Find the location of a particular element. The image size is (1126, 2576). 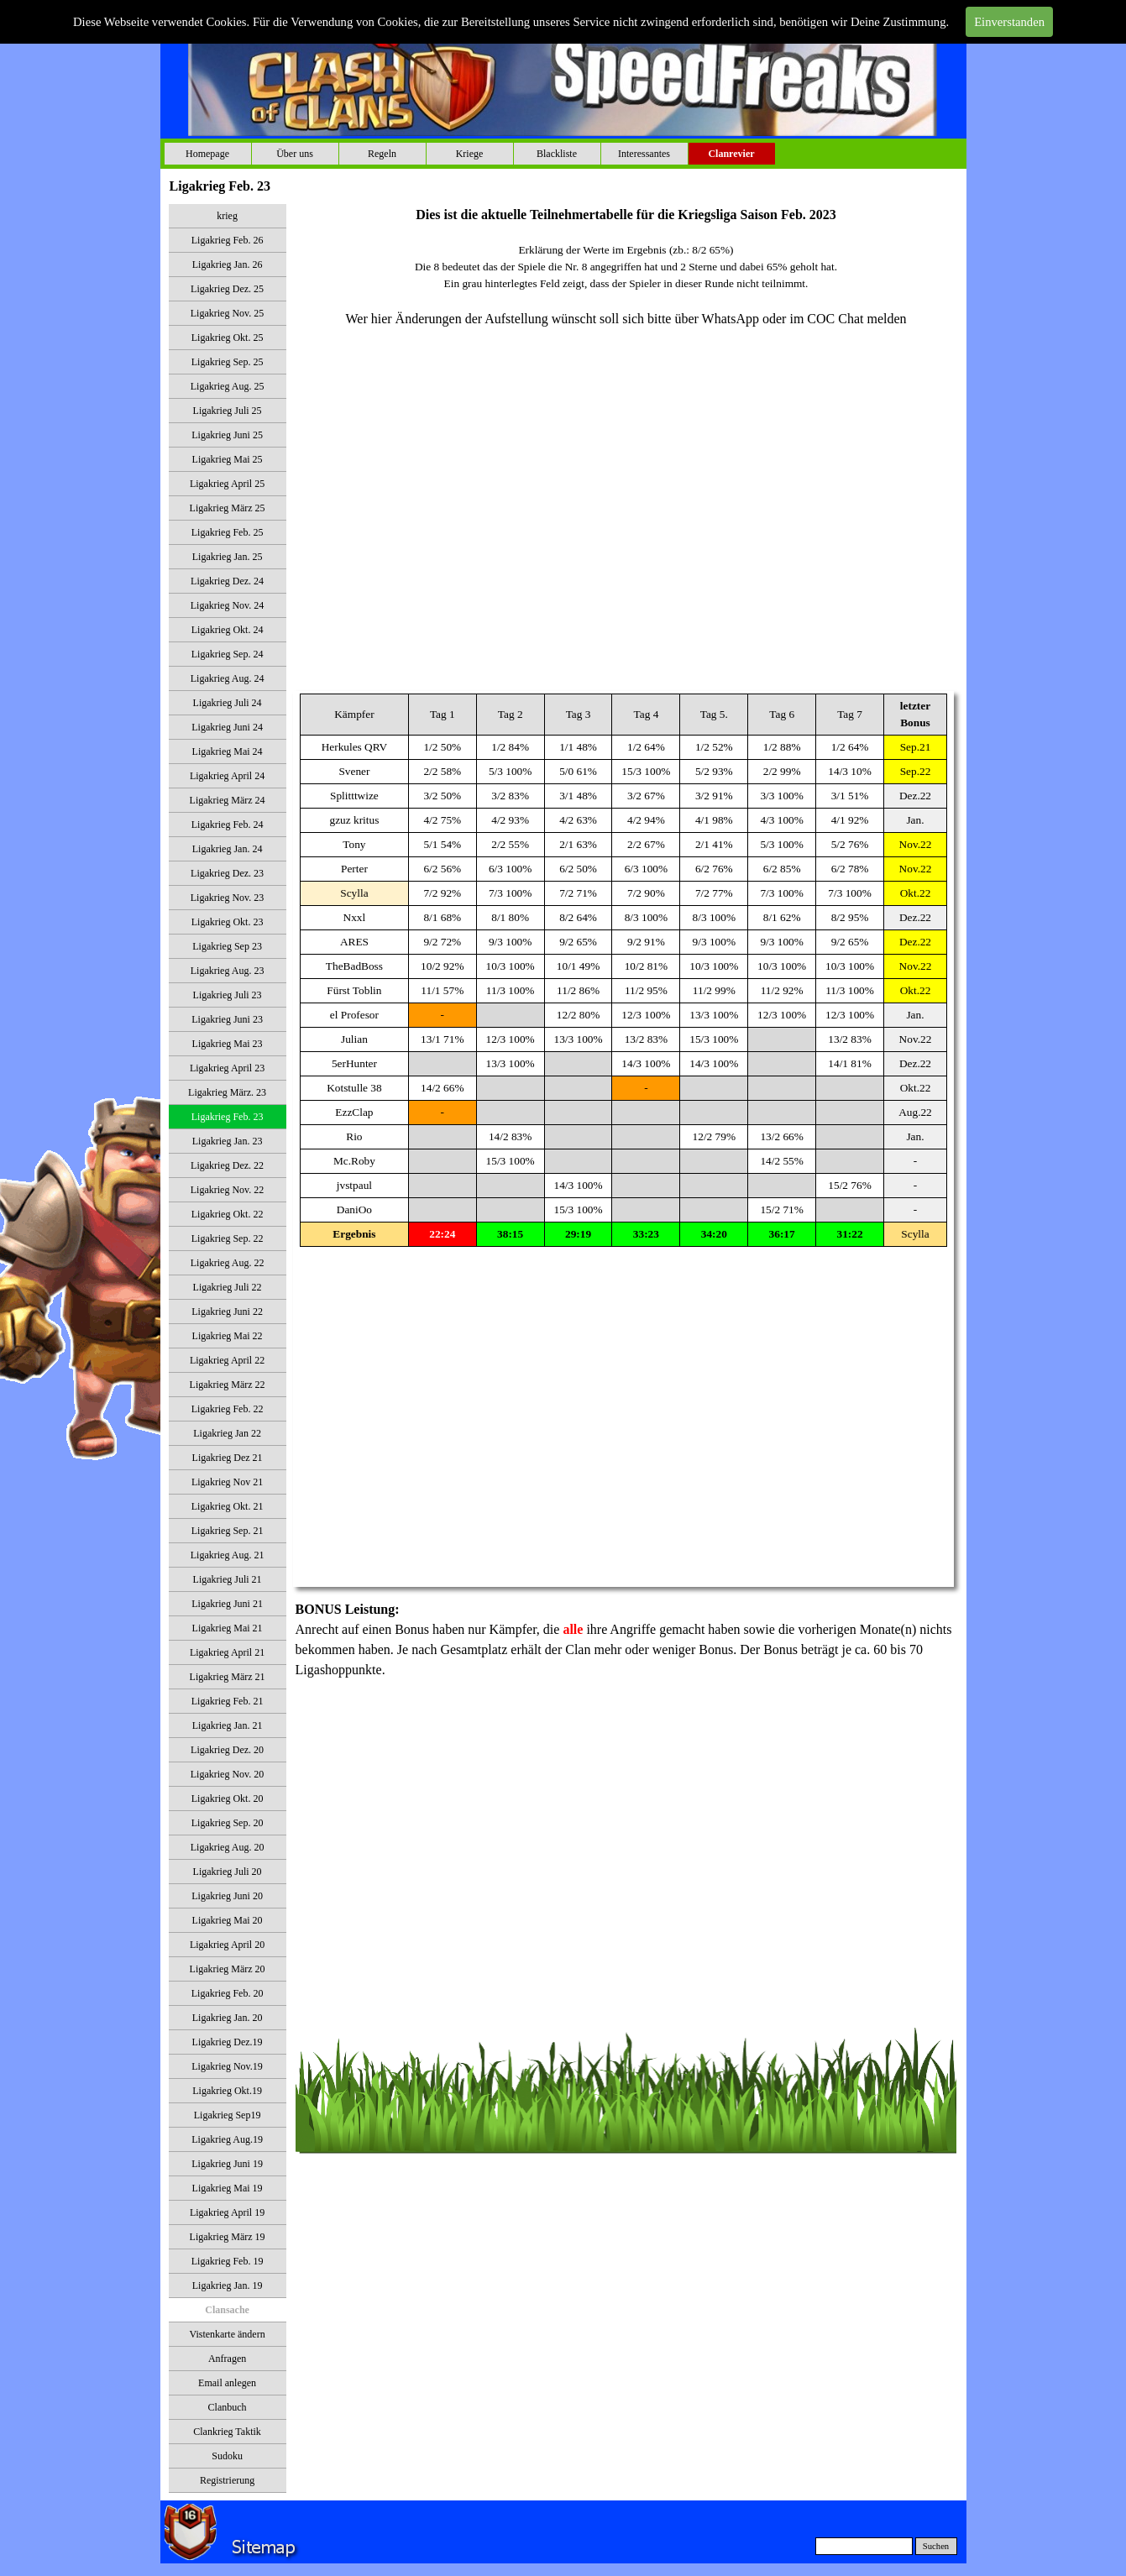

Ligakrieg Dez.19 is located at coordinates (227, 2042).